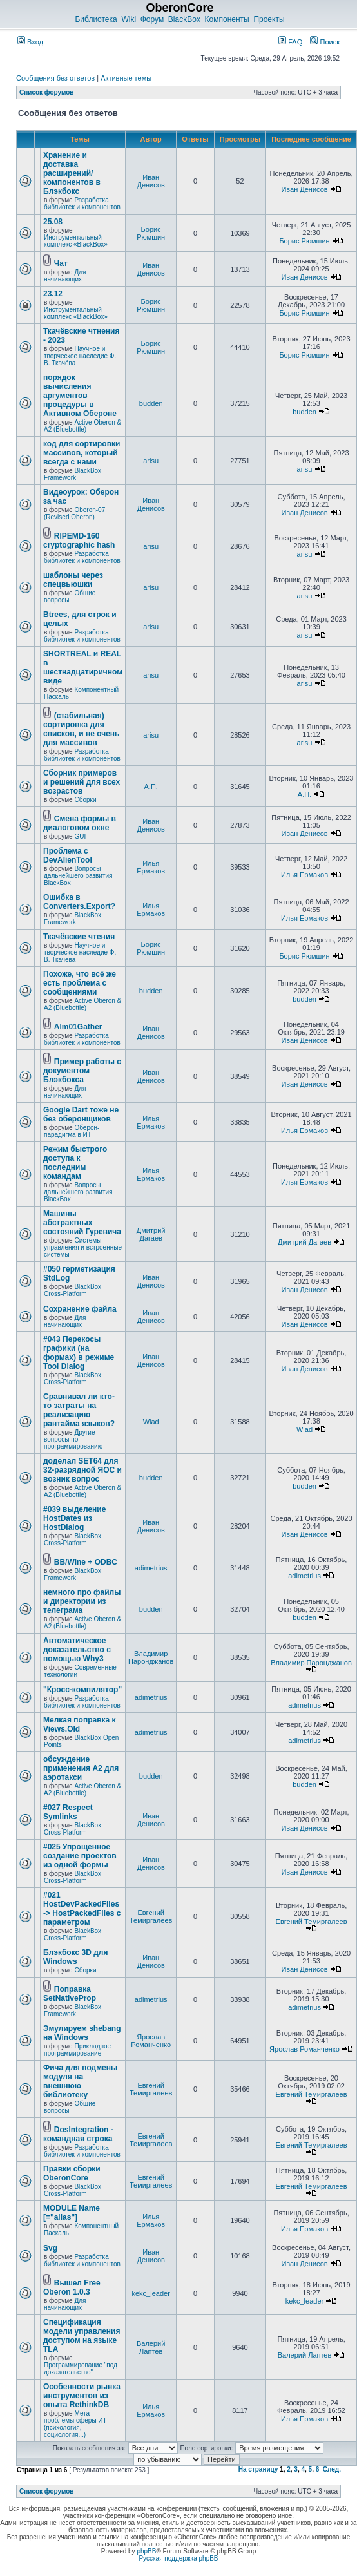 The height and width of the screenshot is (2576, 357). I want to click on Иван Денисов, so click(150, 181).